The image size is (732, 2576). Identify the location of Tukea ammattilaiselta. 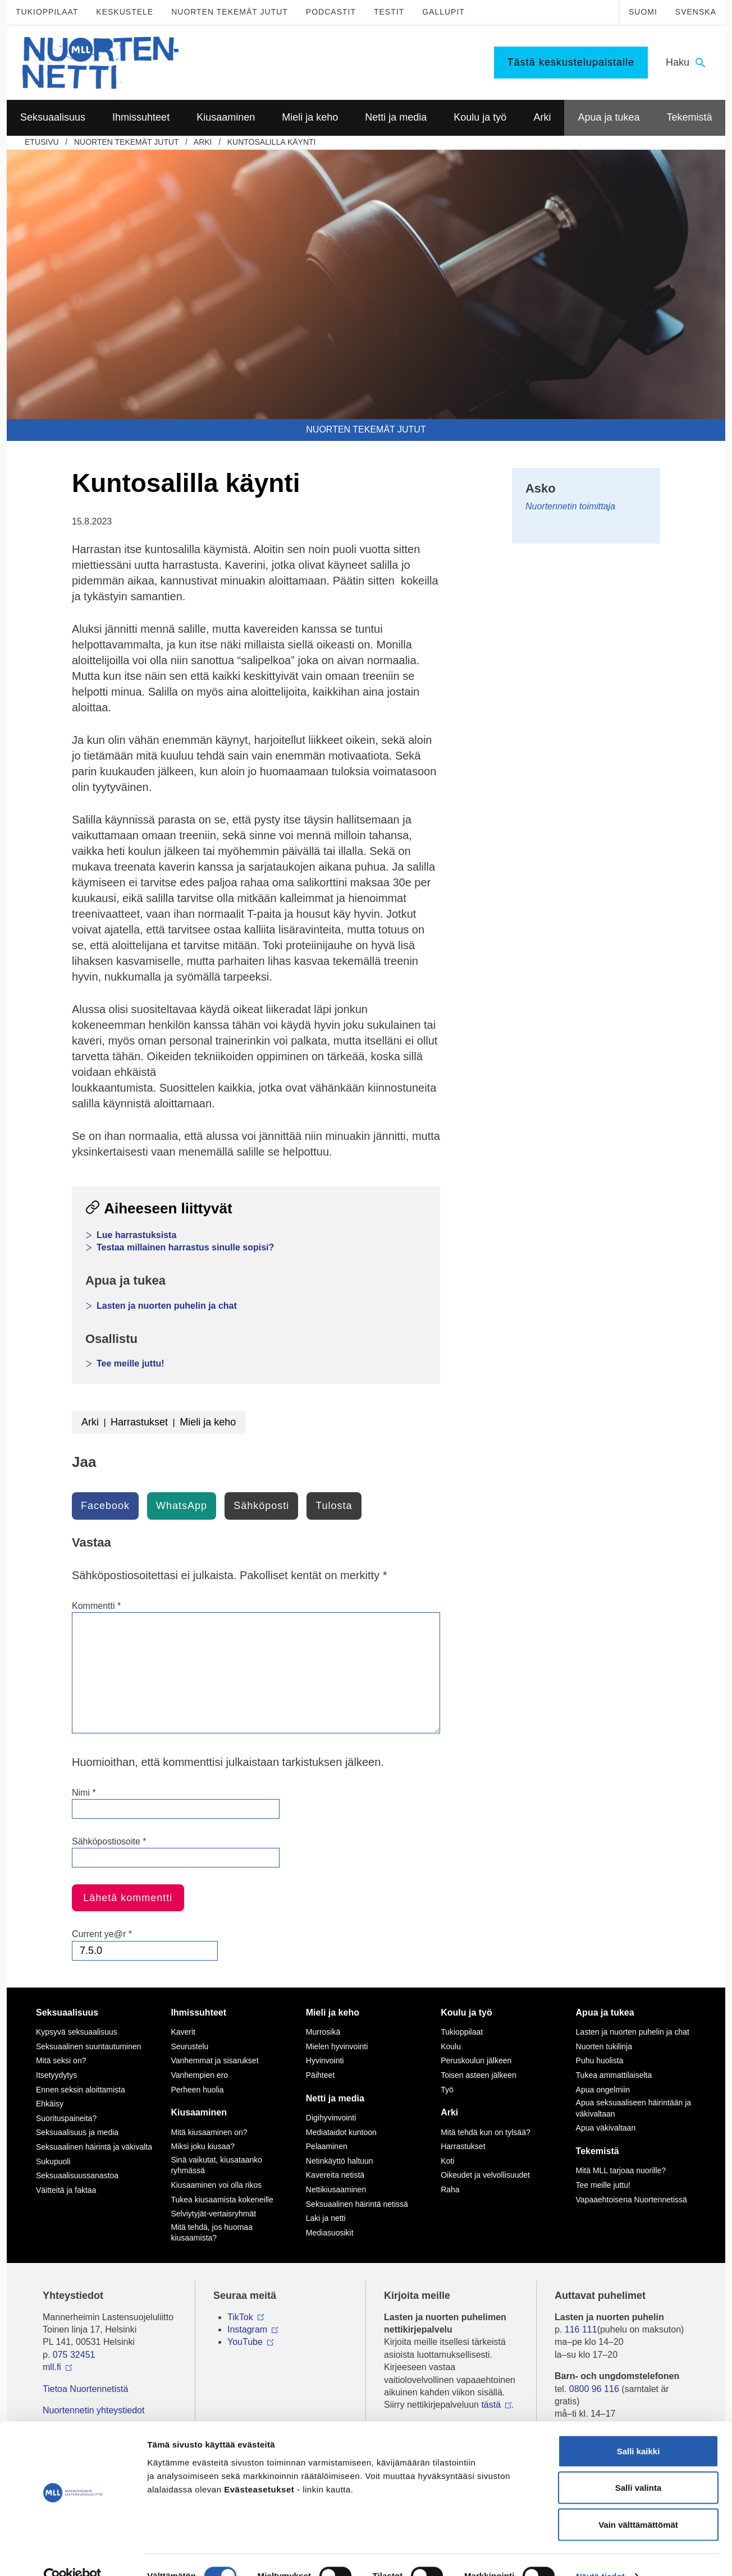
(614, 2075).